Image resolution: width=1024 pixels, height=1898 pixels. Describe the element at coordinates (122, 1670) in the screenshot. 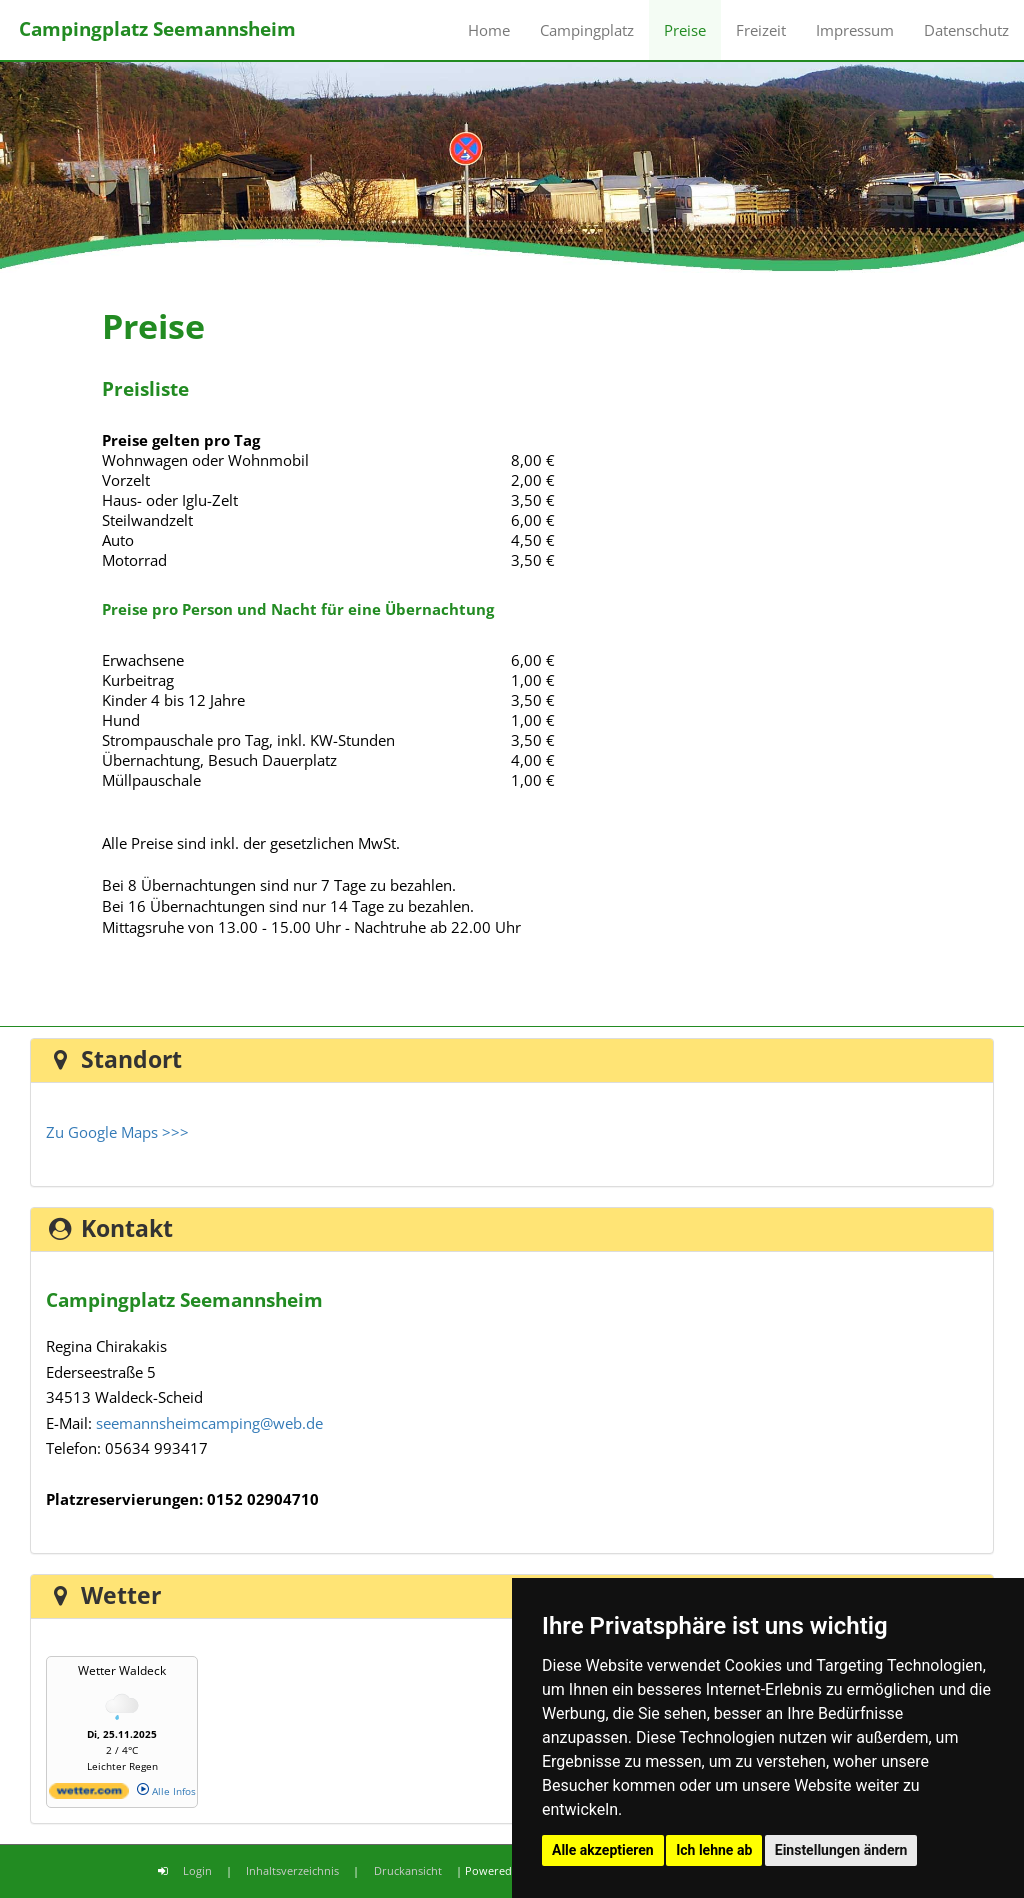

I see `Wetter Waldeck [Wetter Berlin]` at that location.